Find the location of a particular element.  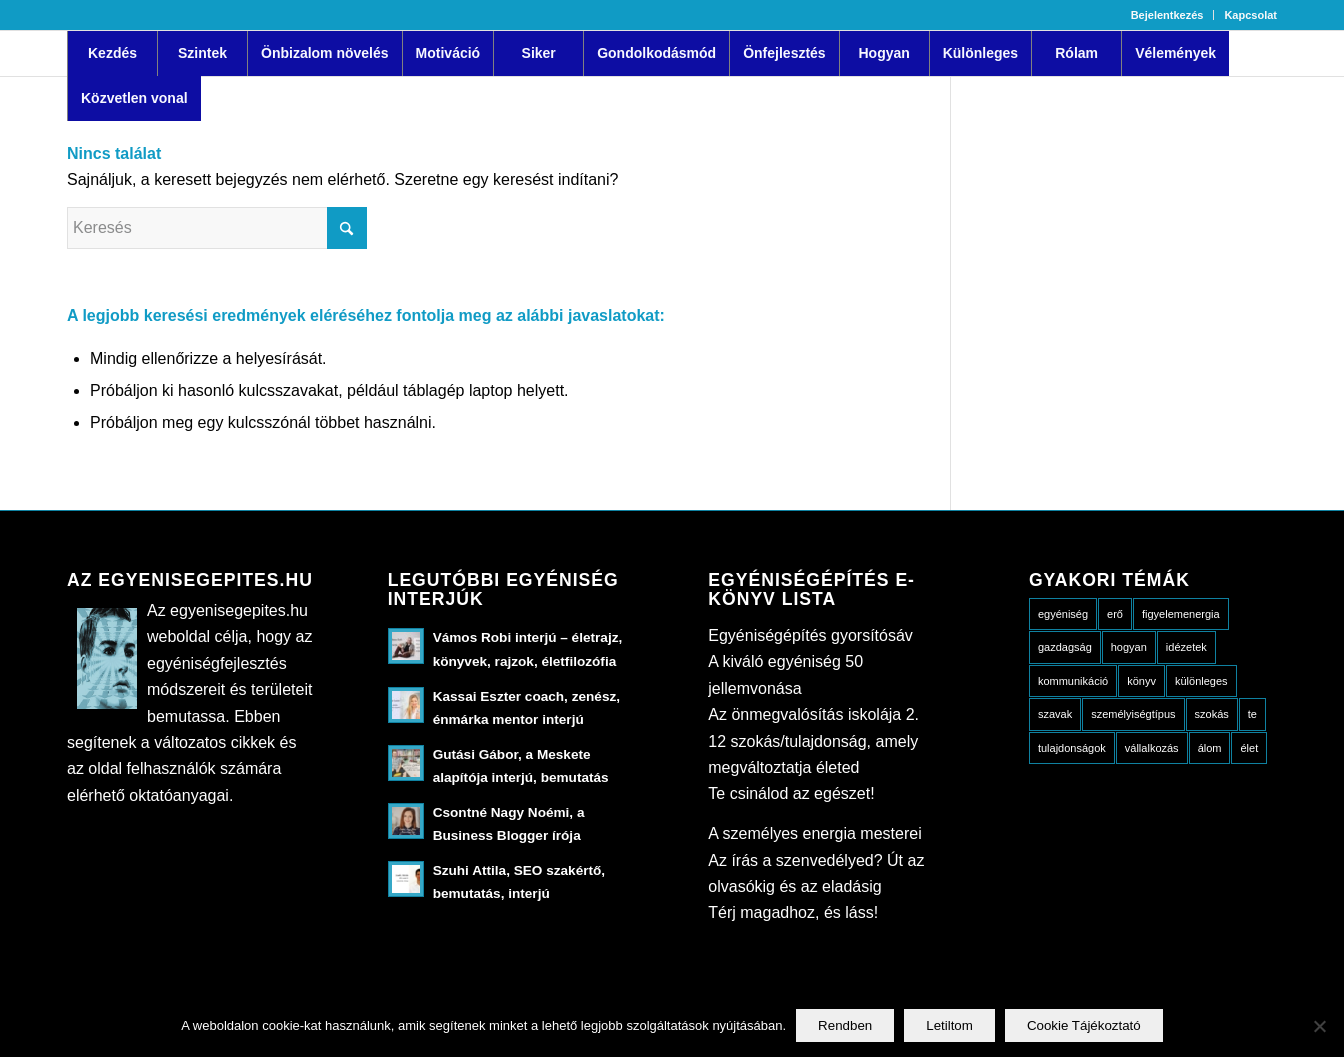

Egyéniségépítés gyorsítósáv is located at coordinates (810, 635).